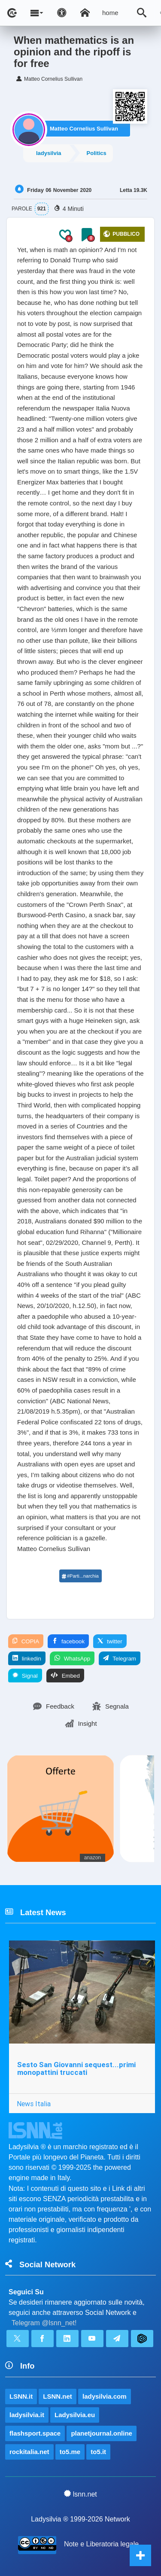  Describe the element at coordinates (25, 1675) in the screenshot. I see `Signal` at that location.